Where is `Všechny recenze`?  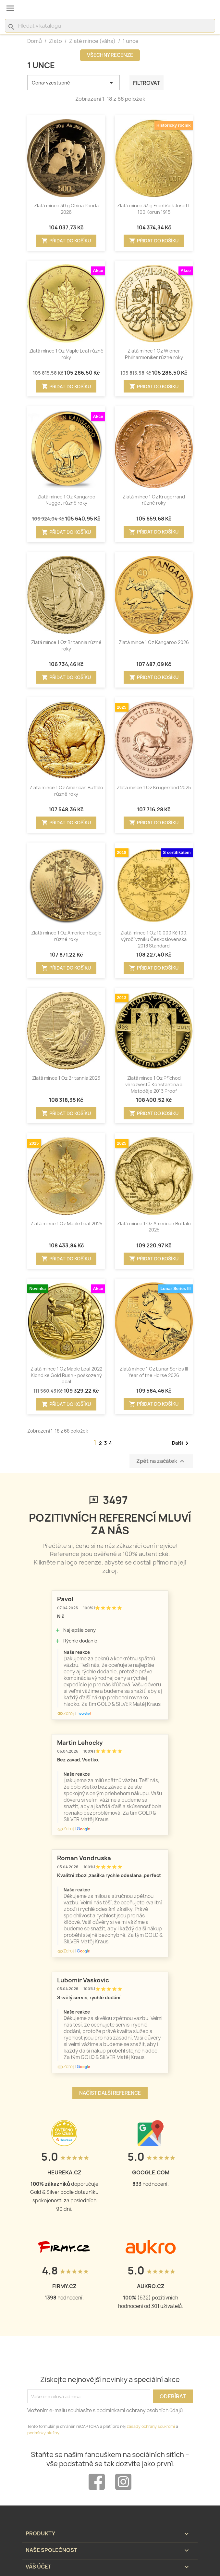
Všechny recenze is located at coordinates (110, 55).